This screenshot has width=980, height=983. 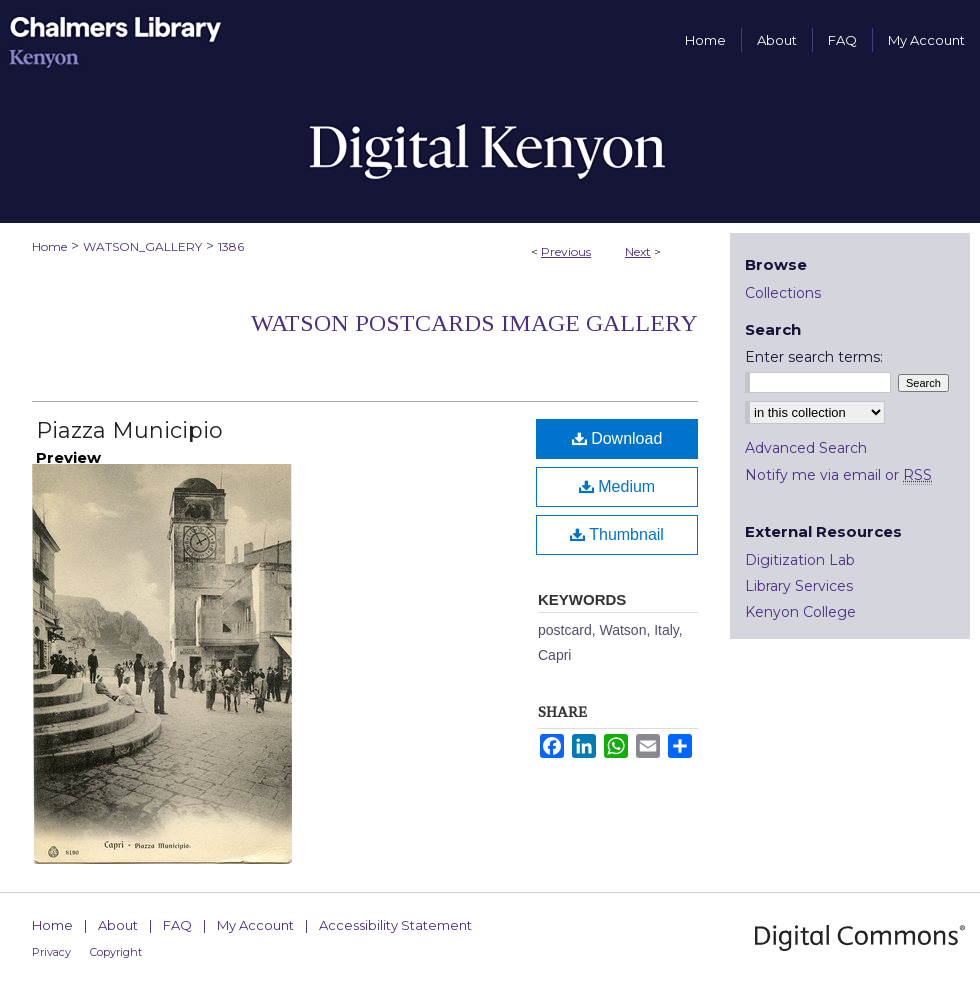 What do you see at coordinates (838, 475) in the screenshot?
I see `Notify me via email or` at bounding box center [838, 475].